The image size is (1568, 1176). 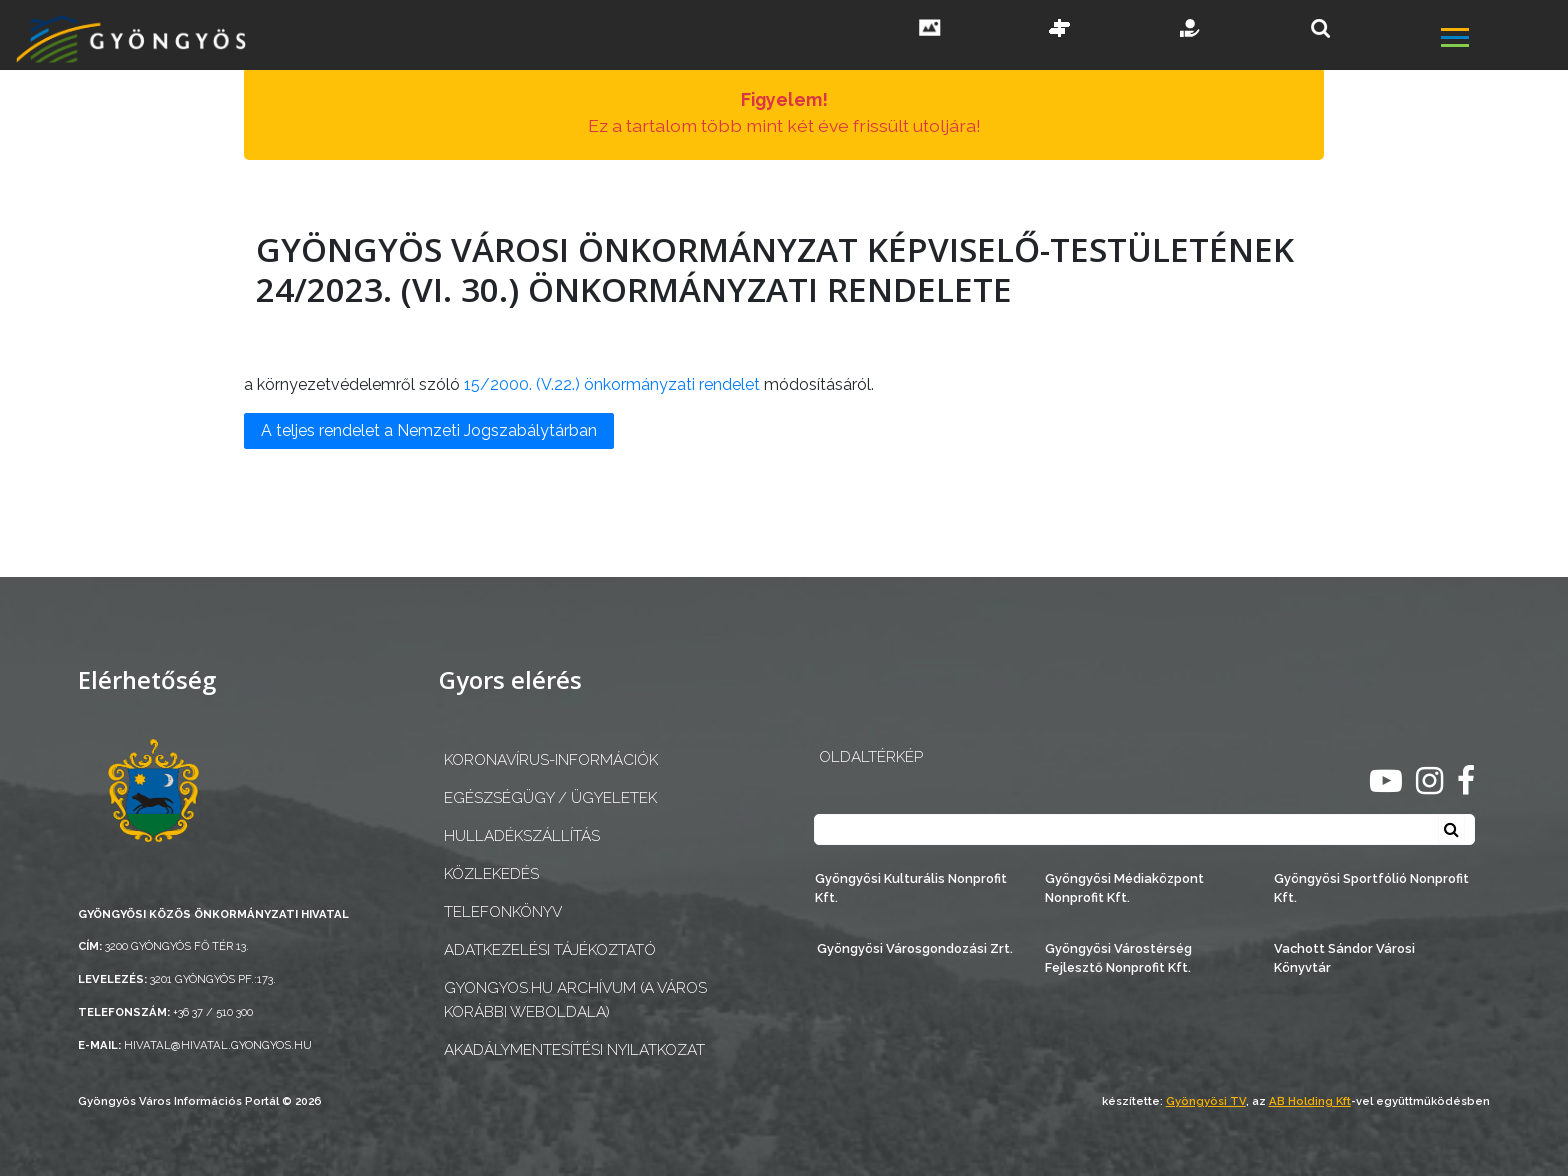 What do you see at coordinates (1310, 1101) in the screenshot?
I see `AB Holding Kft` at bounding box center [1310, 1101].